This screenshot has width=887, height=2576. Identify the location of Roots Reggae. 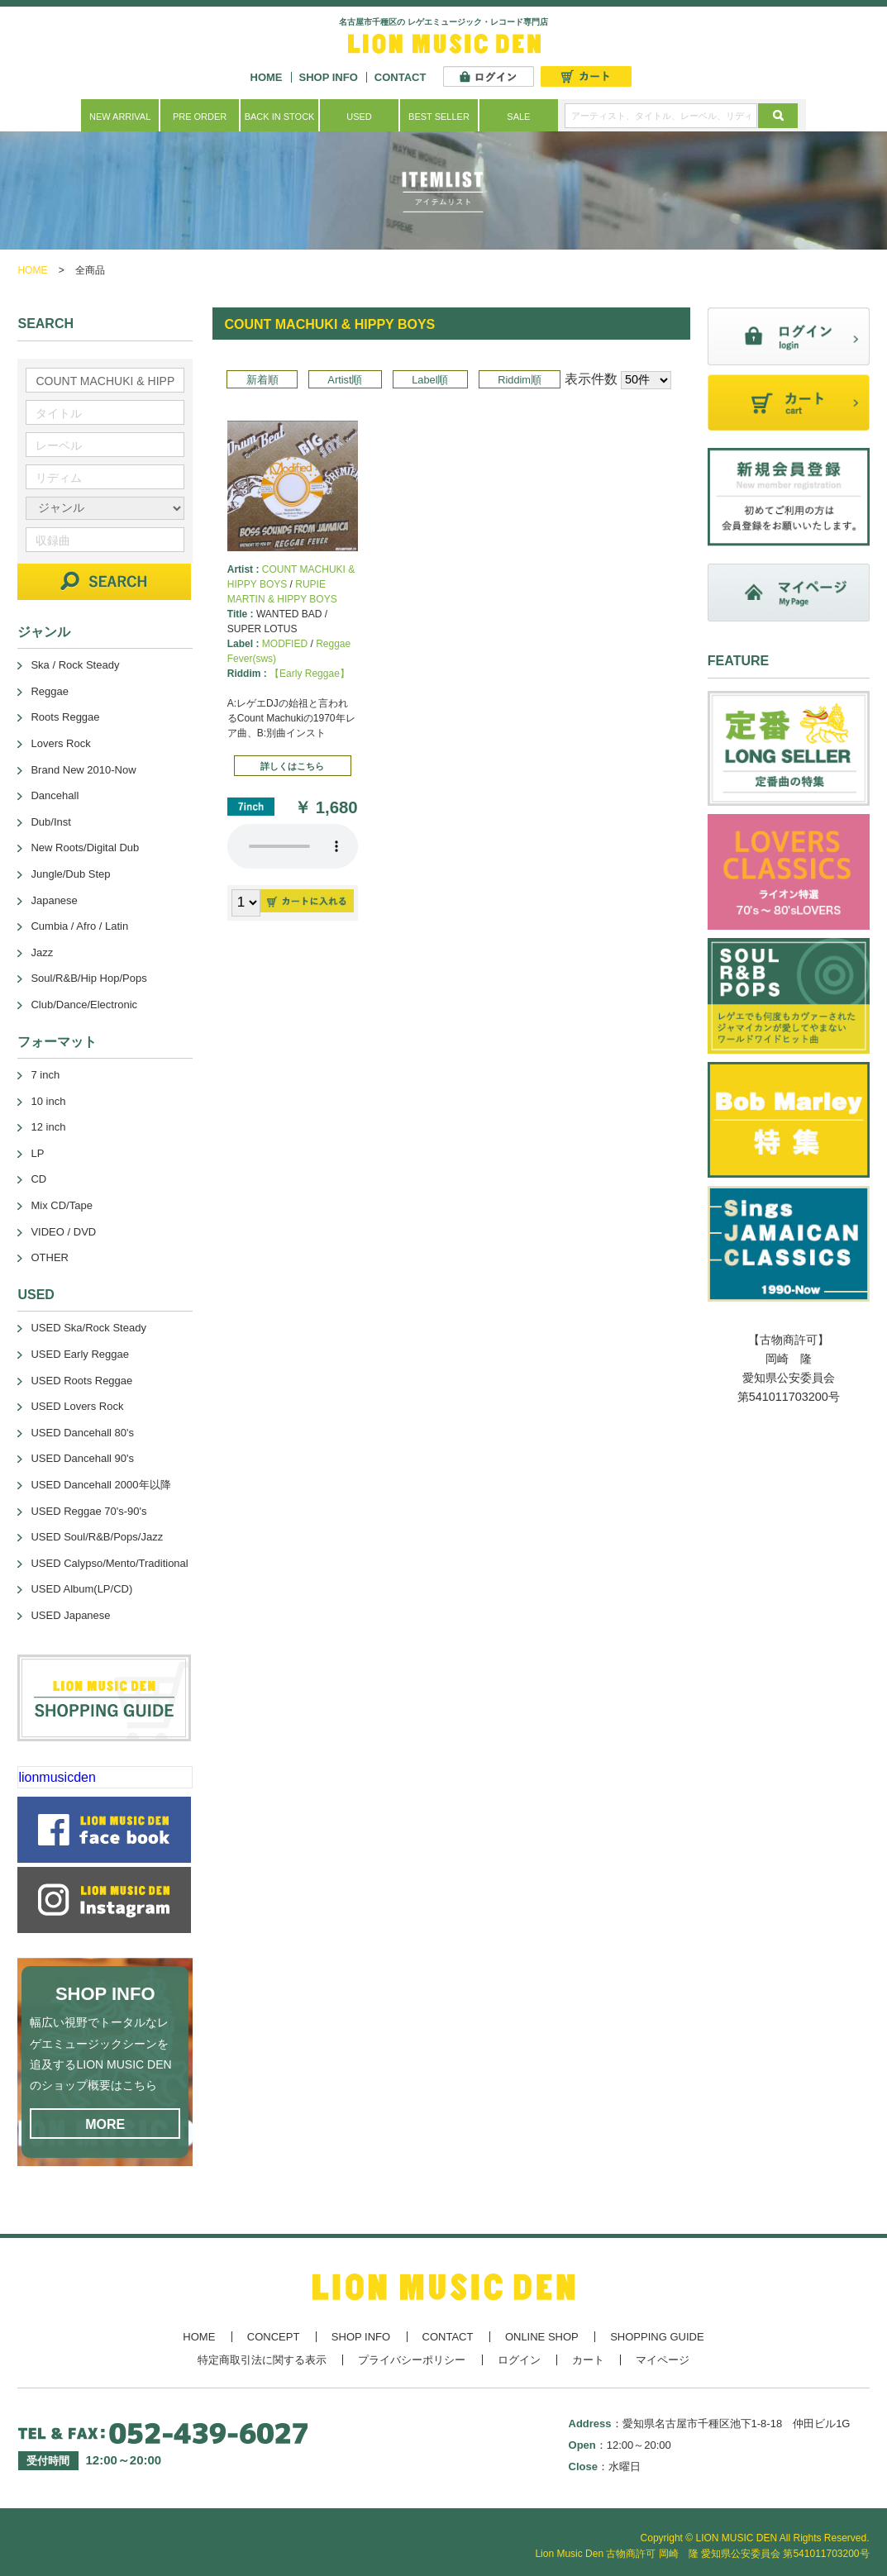
(65, 717).